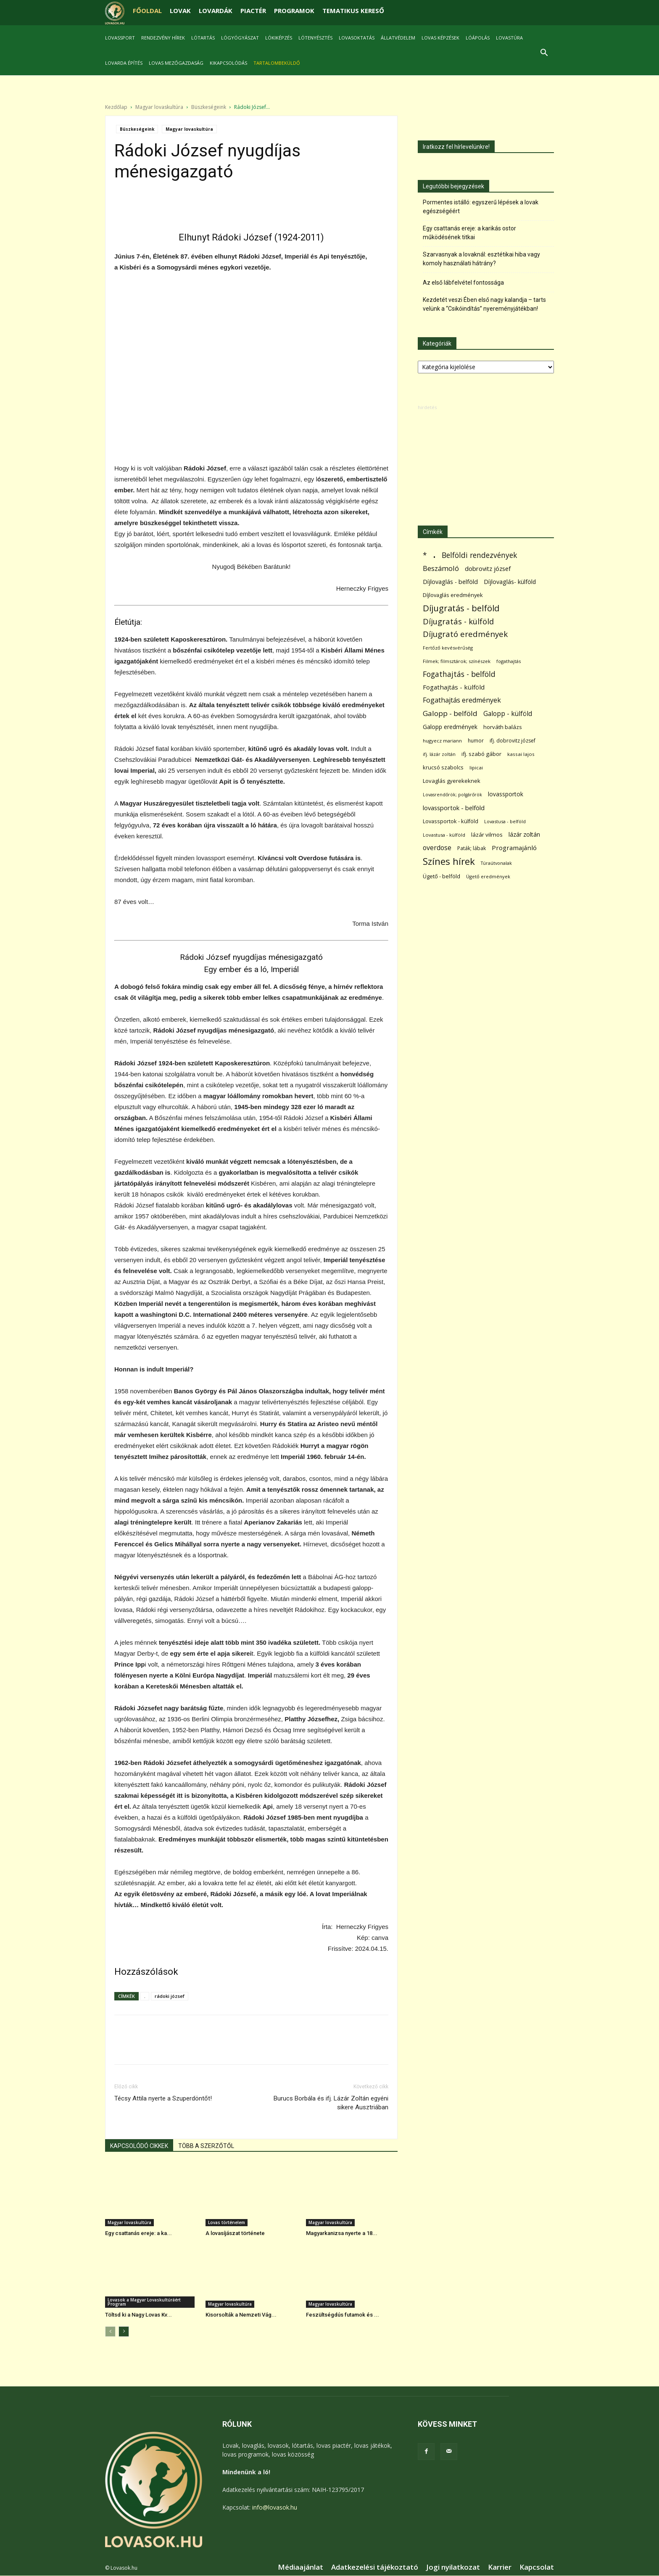 This screenshot has height=2576, width=659. Describe the element at coordinates (461, 608) in the screenshot. I see `Díjugratás - belföld [Díjugratás - belföld (578 elem)]` at that location.